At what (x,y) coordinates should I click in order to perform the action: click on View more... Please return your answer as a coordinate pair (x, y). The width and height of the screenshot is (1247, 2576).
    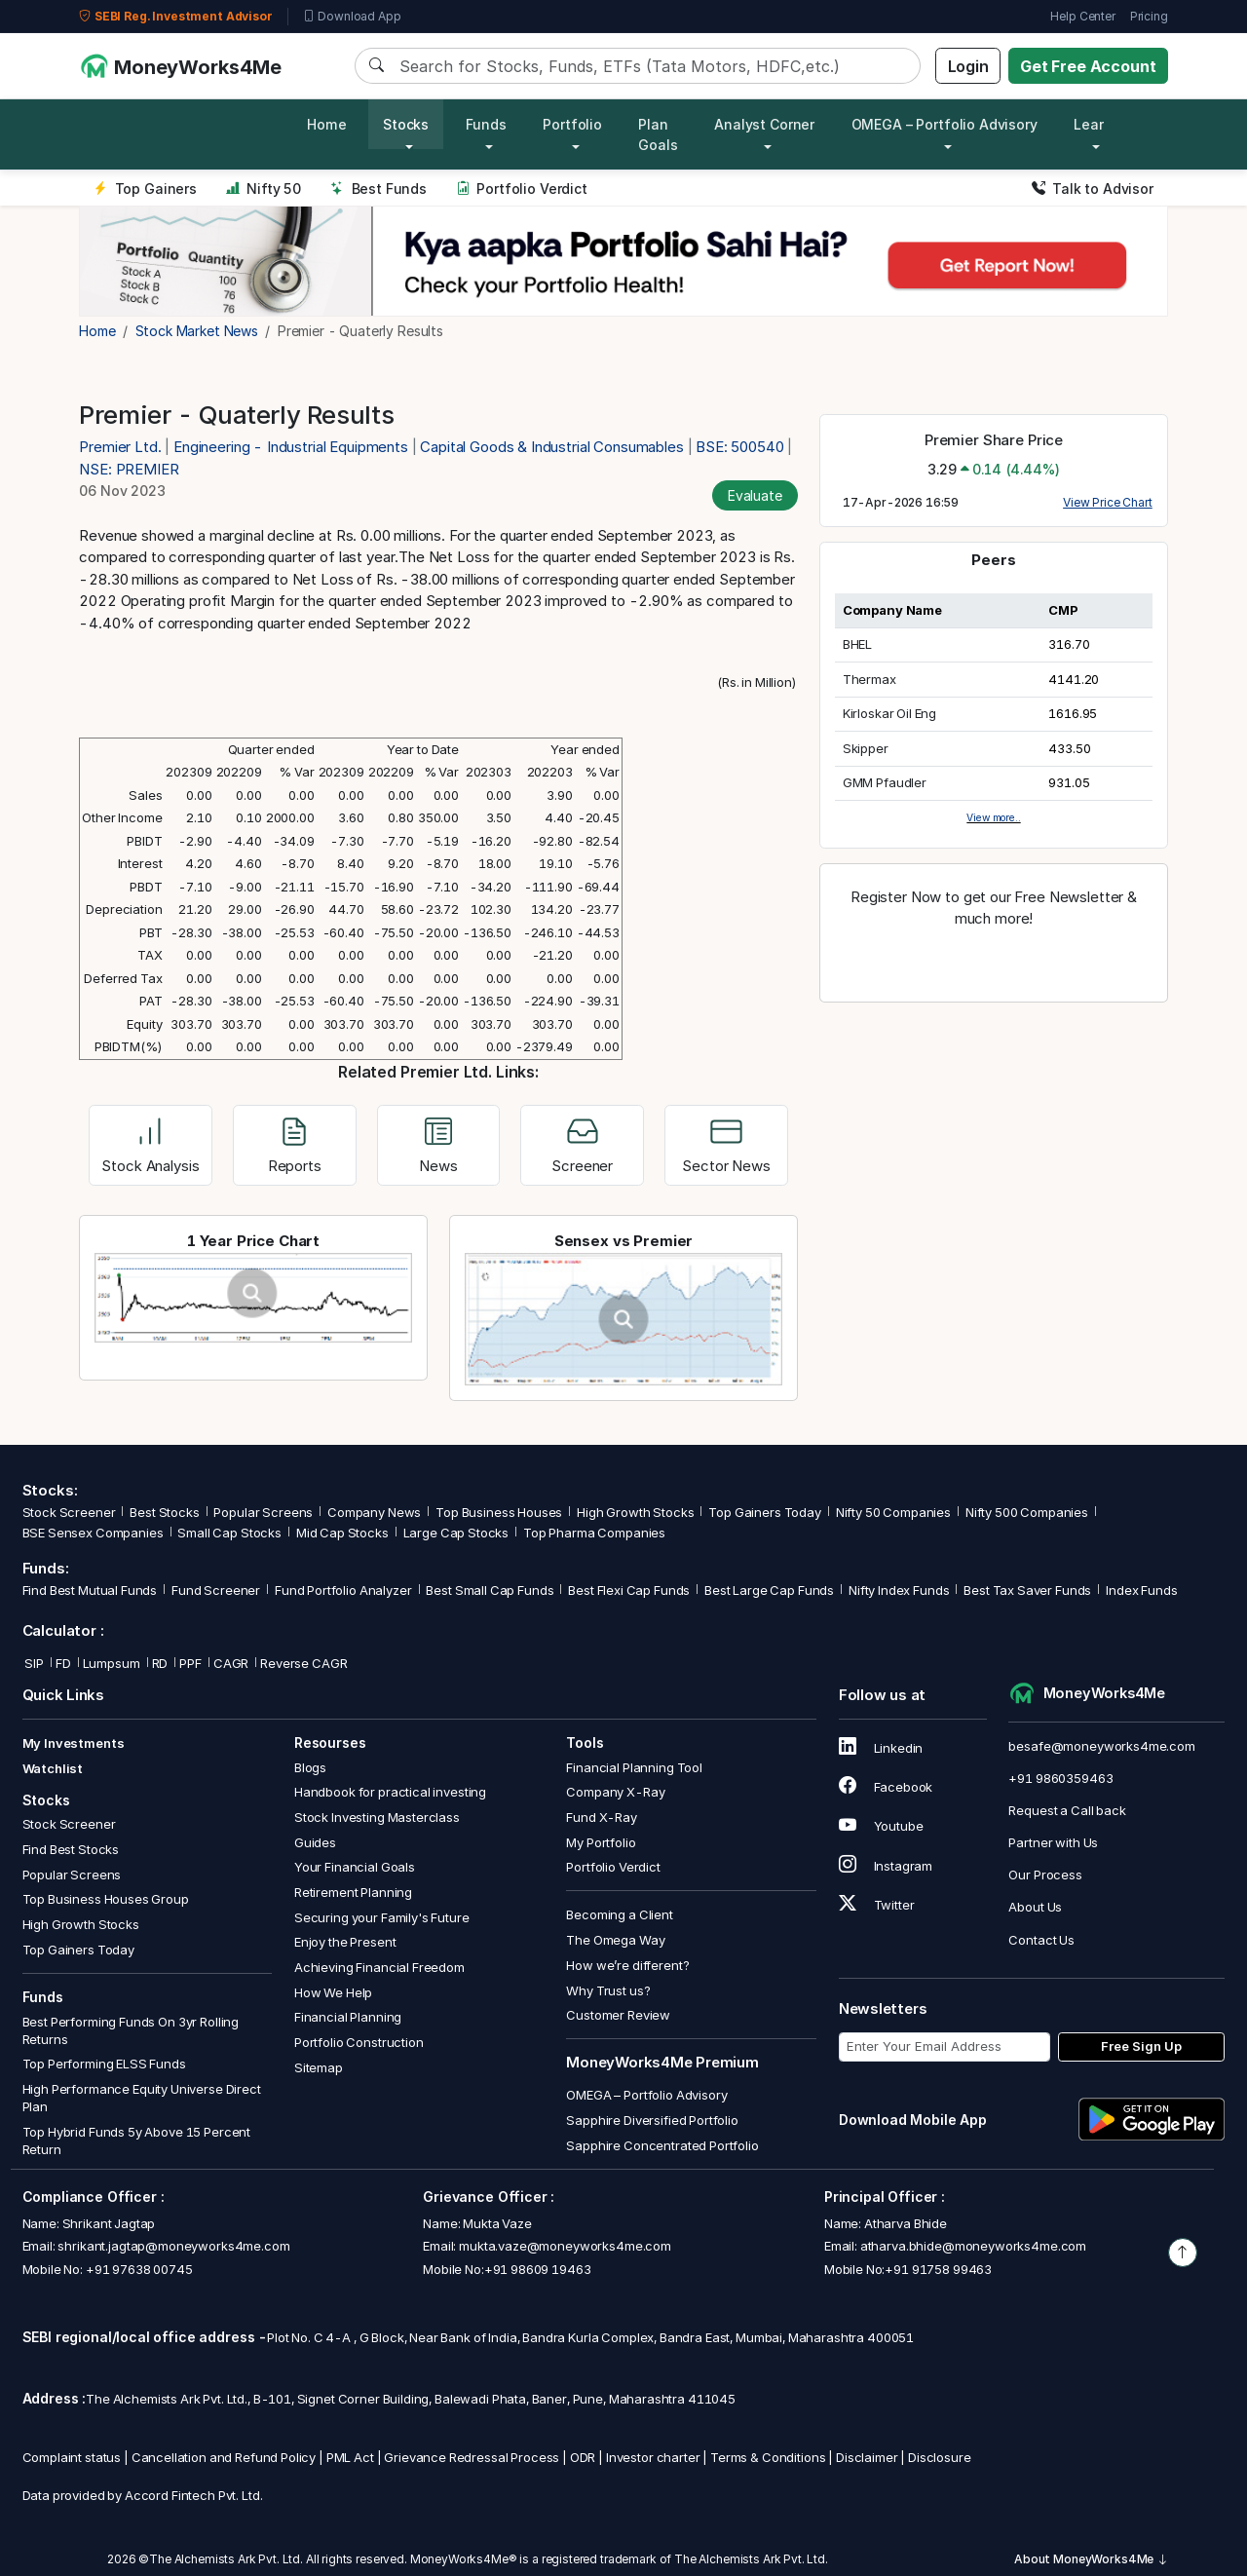
    Looking at the image, I should click on (993, 817).